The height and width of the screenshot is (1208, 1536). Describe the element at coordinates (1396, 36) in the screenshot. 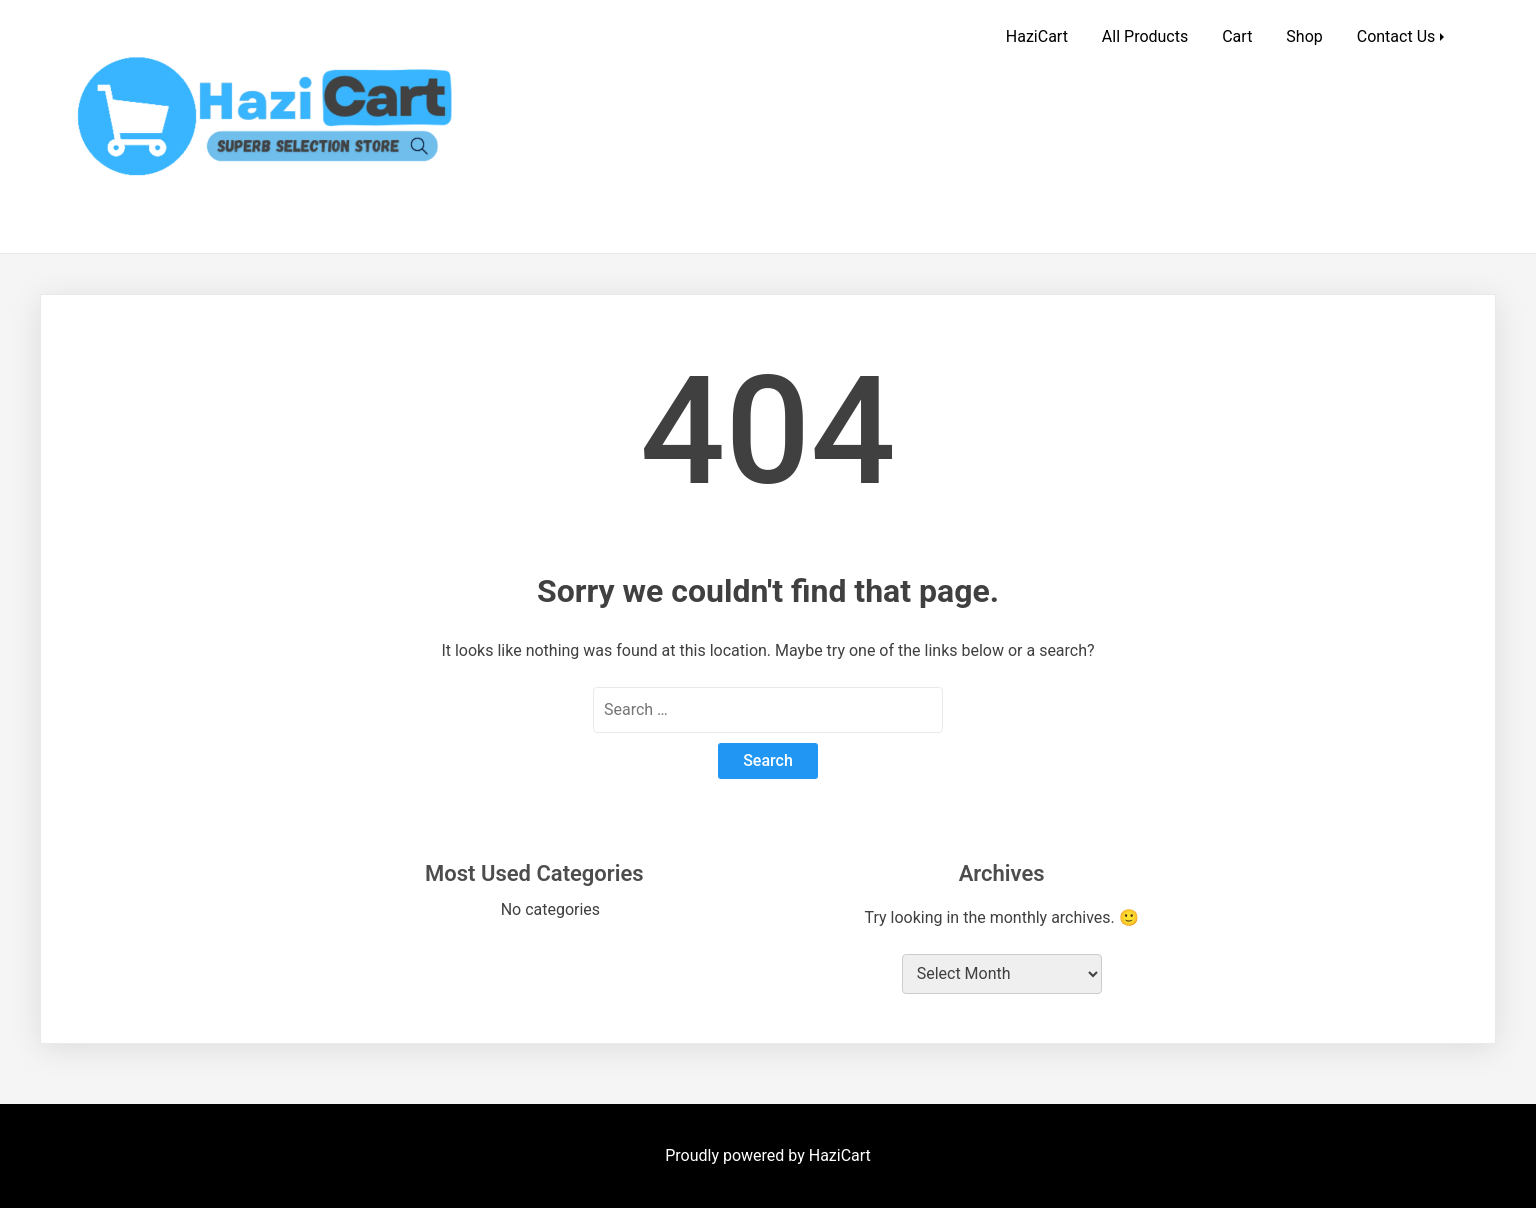

I see `Contact Us` at that location.